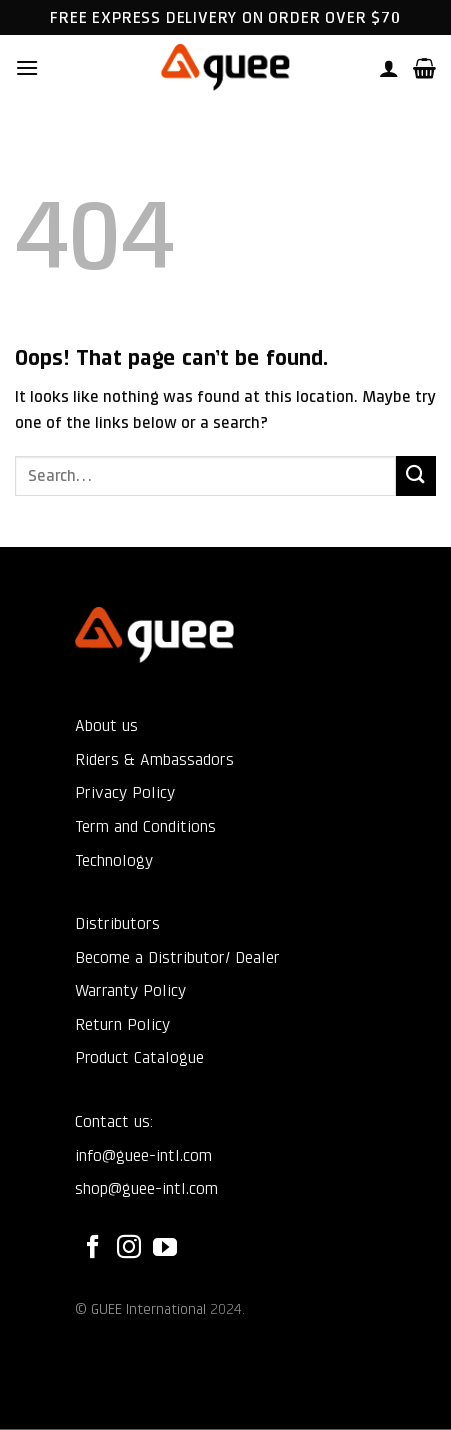 The image size is (451, 1430). Describe the element at coordinates (146, 1188) in the screenshot. I see `shop@guee-intl.com` at that location.